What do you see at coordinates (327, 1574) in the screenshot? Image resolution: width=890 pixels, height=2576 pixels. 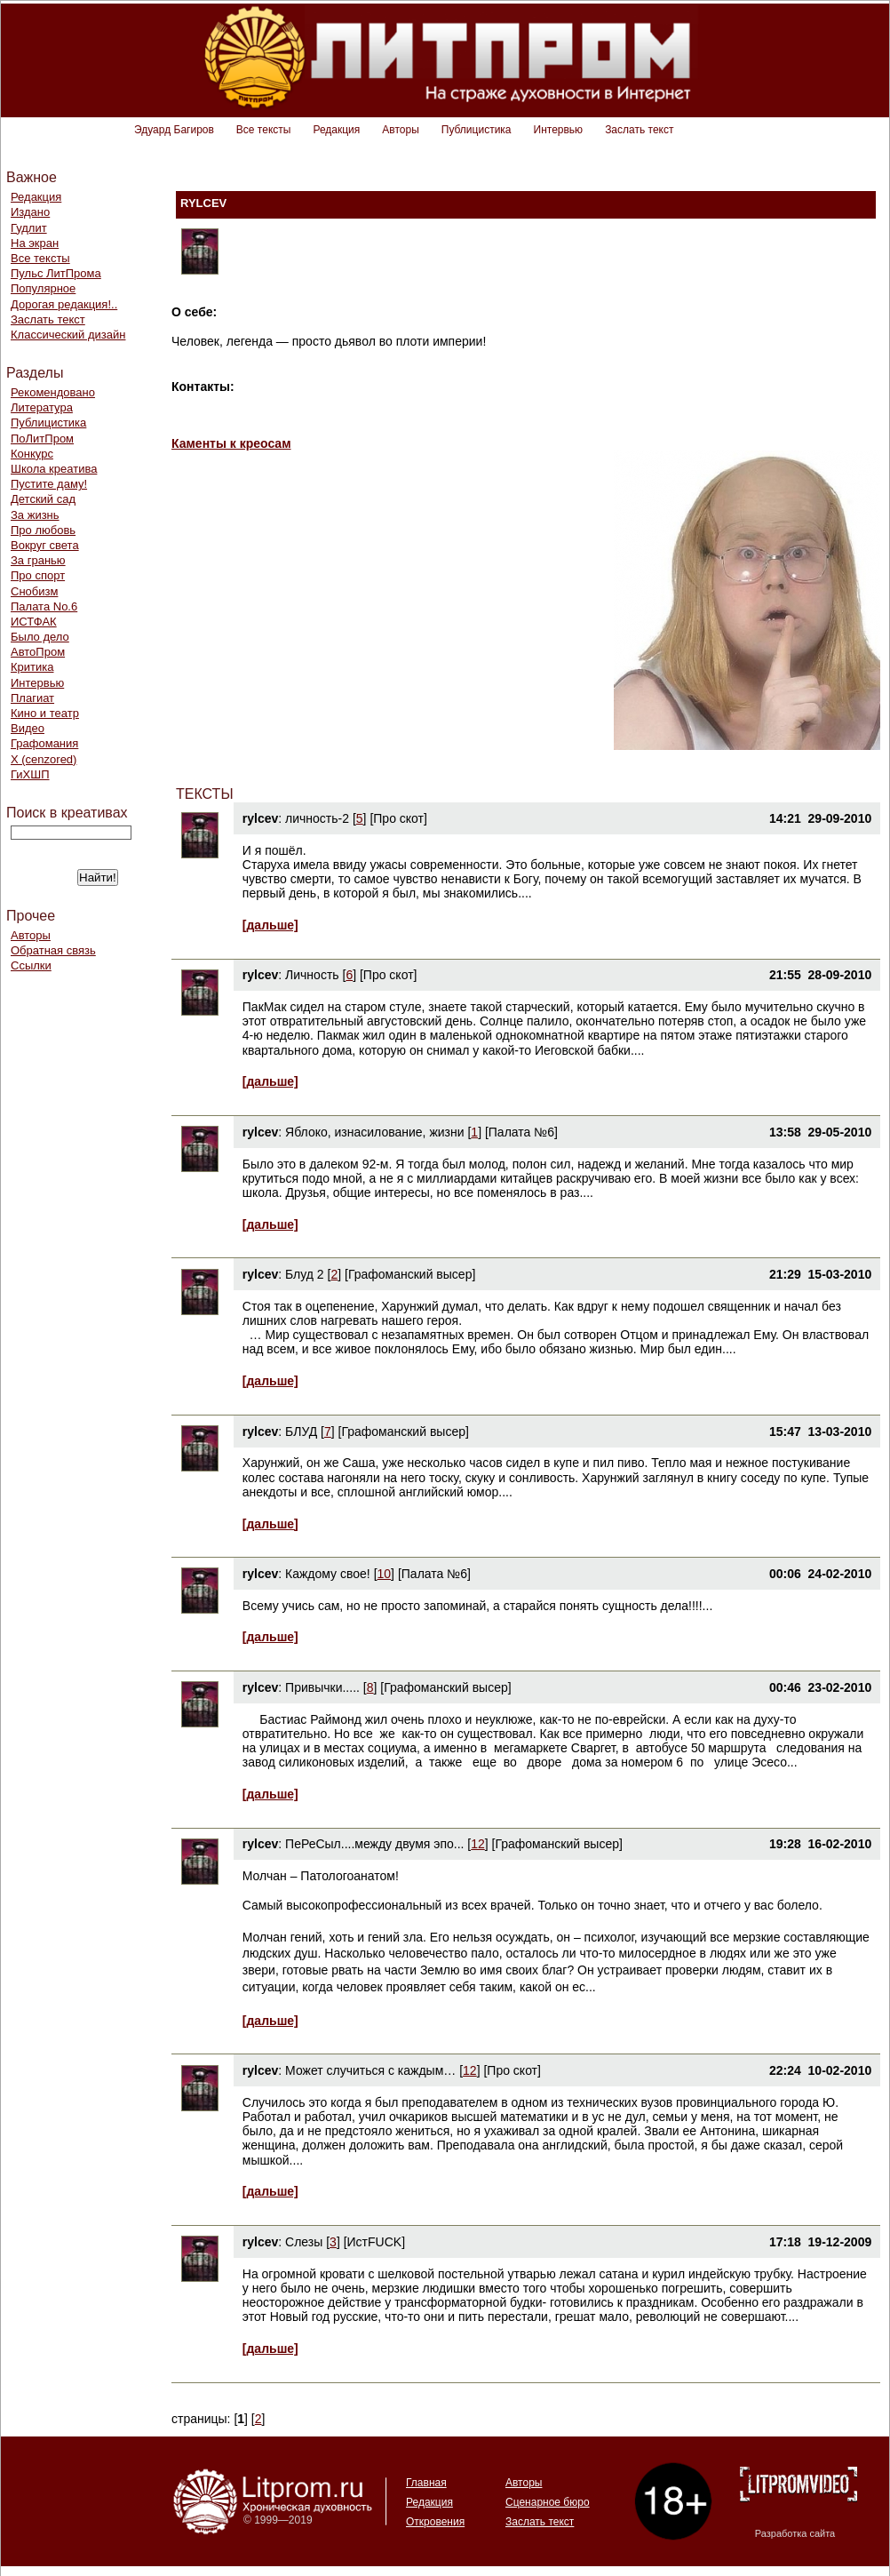 I see `Каждому свое!` at bounding box center [327, 1574].